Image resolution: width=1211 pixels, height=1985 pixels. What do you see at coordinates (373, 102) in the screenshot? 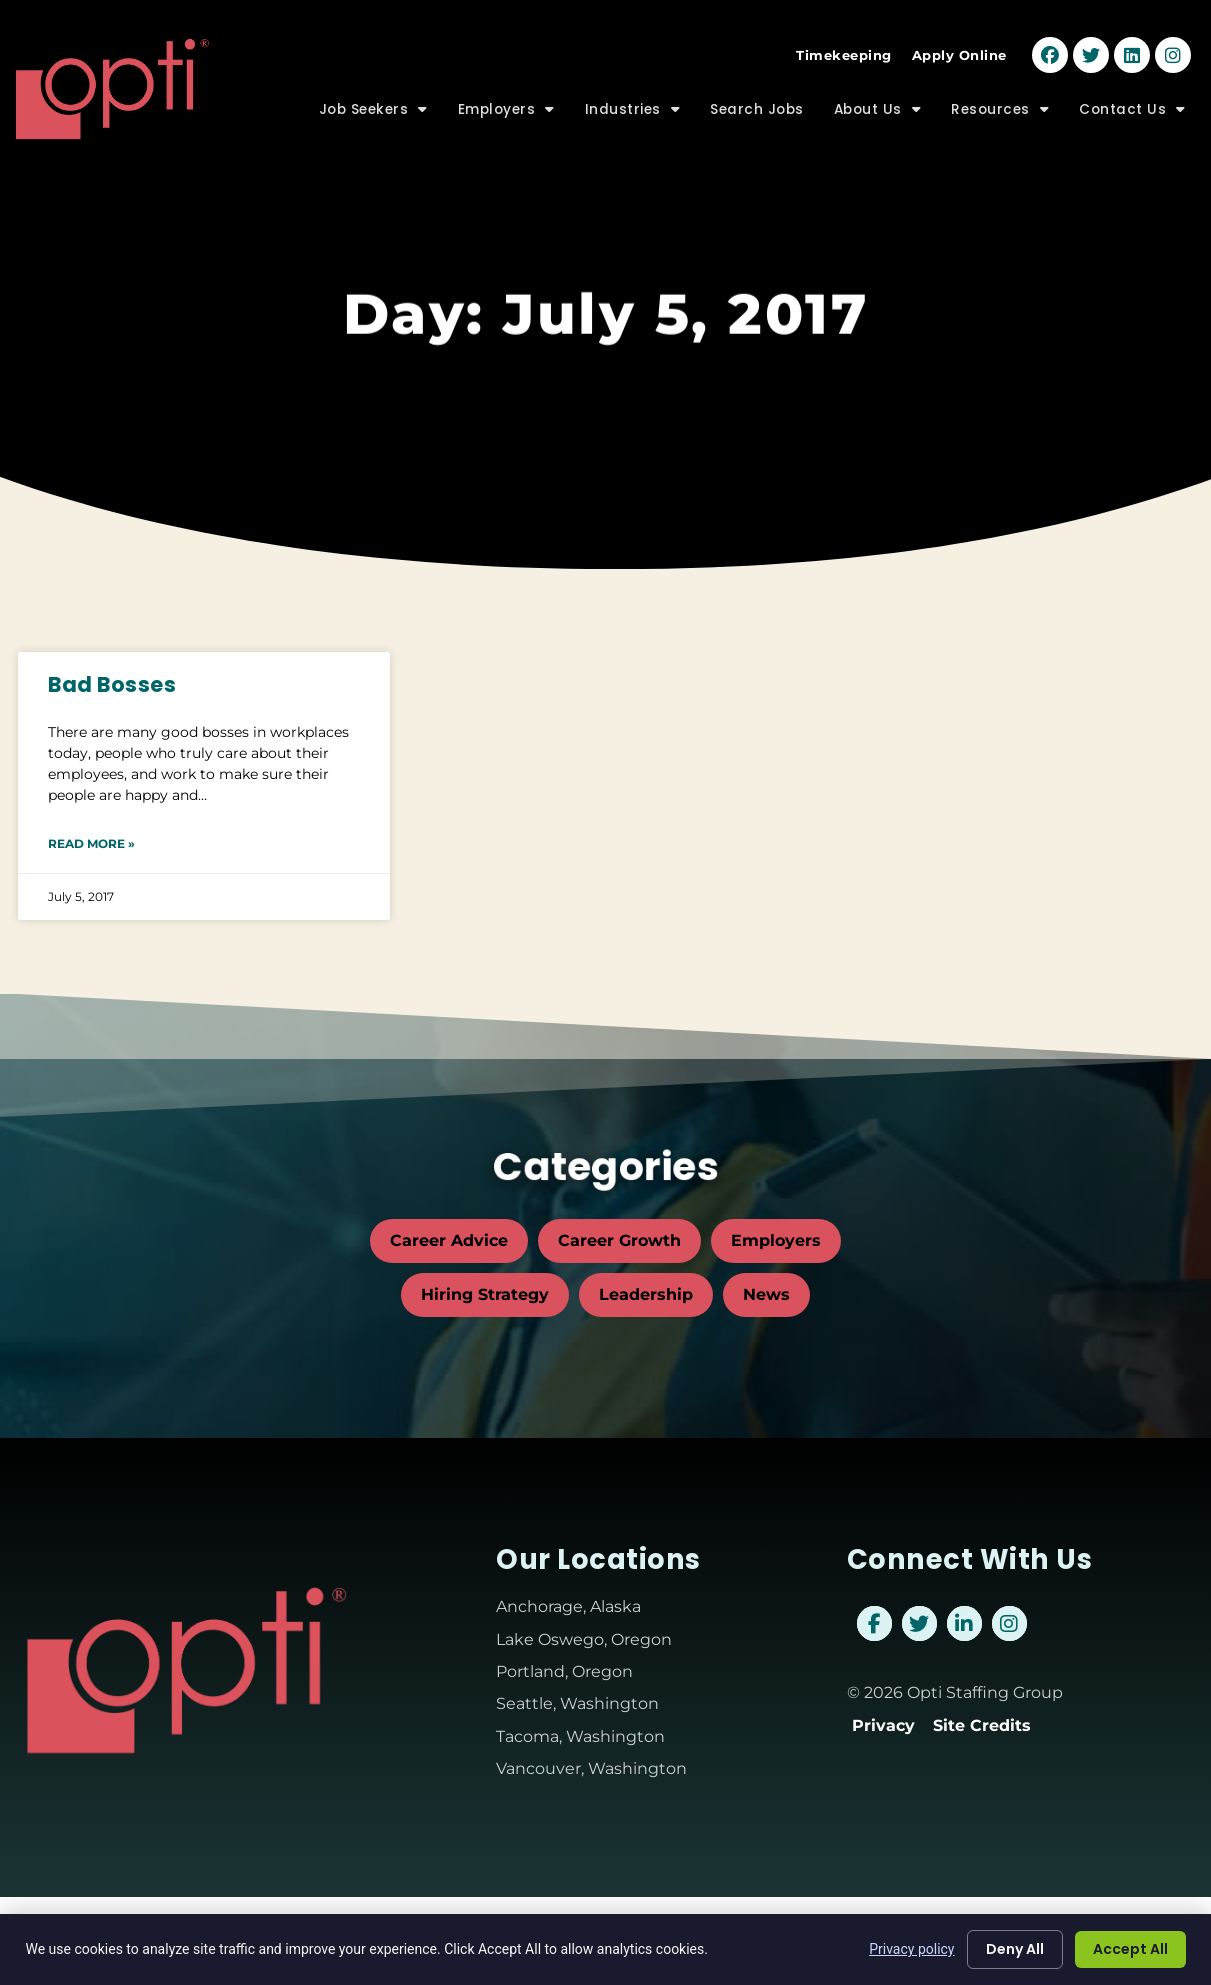
I see `Job Seekers` at bounding box center [373, 102].